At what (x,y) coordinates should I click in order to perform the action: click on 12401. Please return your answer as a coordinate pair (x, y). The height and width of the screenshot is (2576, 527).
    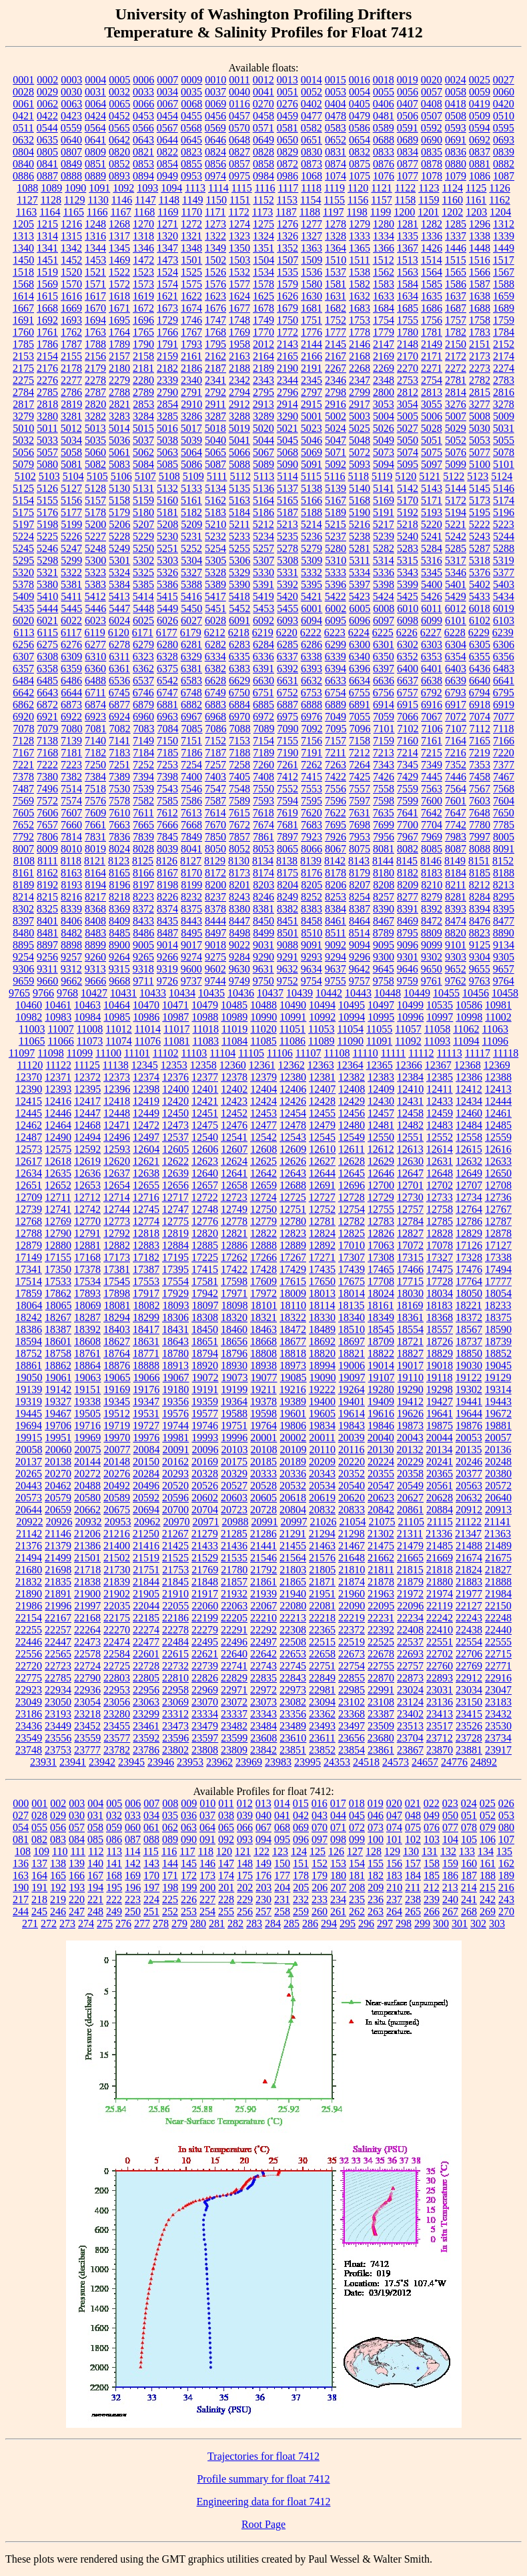
    Looking at the image, I should click on (204, 1089).